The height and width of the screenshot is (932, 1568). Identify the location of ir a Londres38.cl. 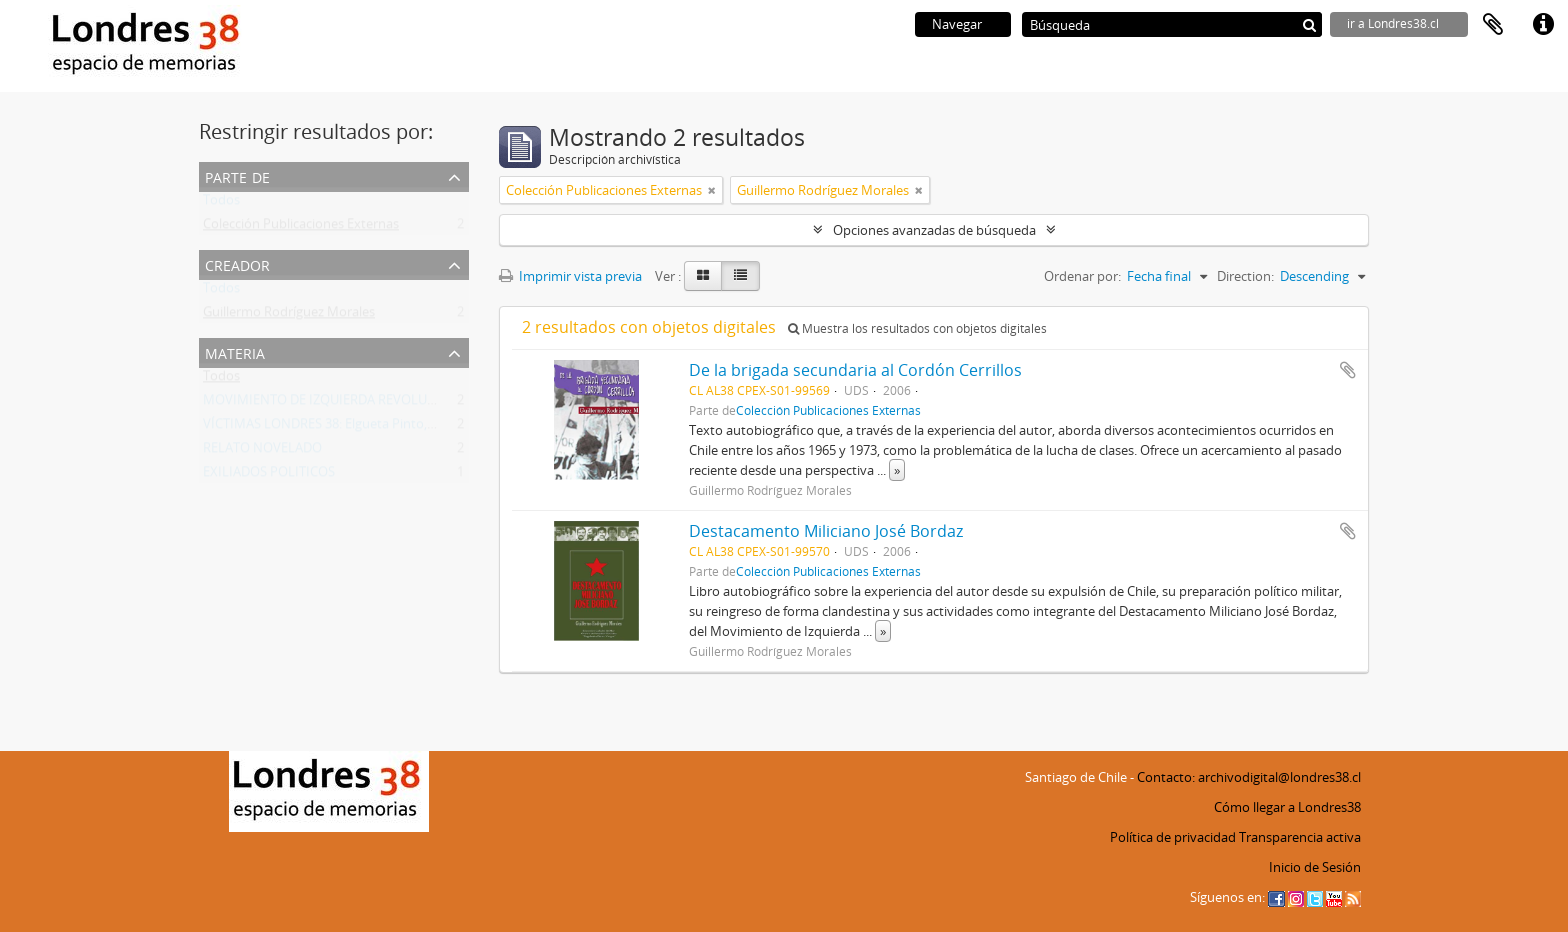
(1393, 23).